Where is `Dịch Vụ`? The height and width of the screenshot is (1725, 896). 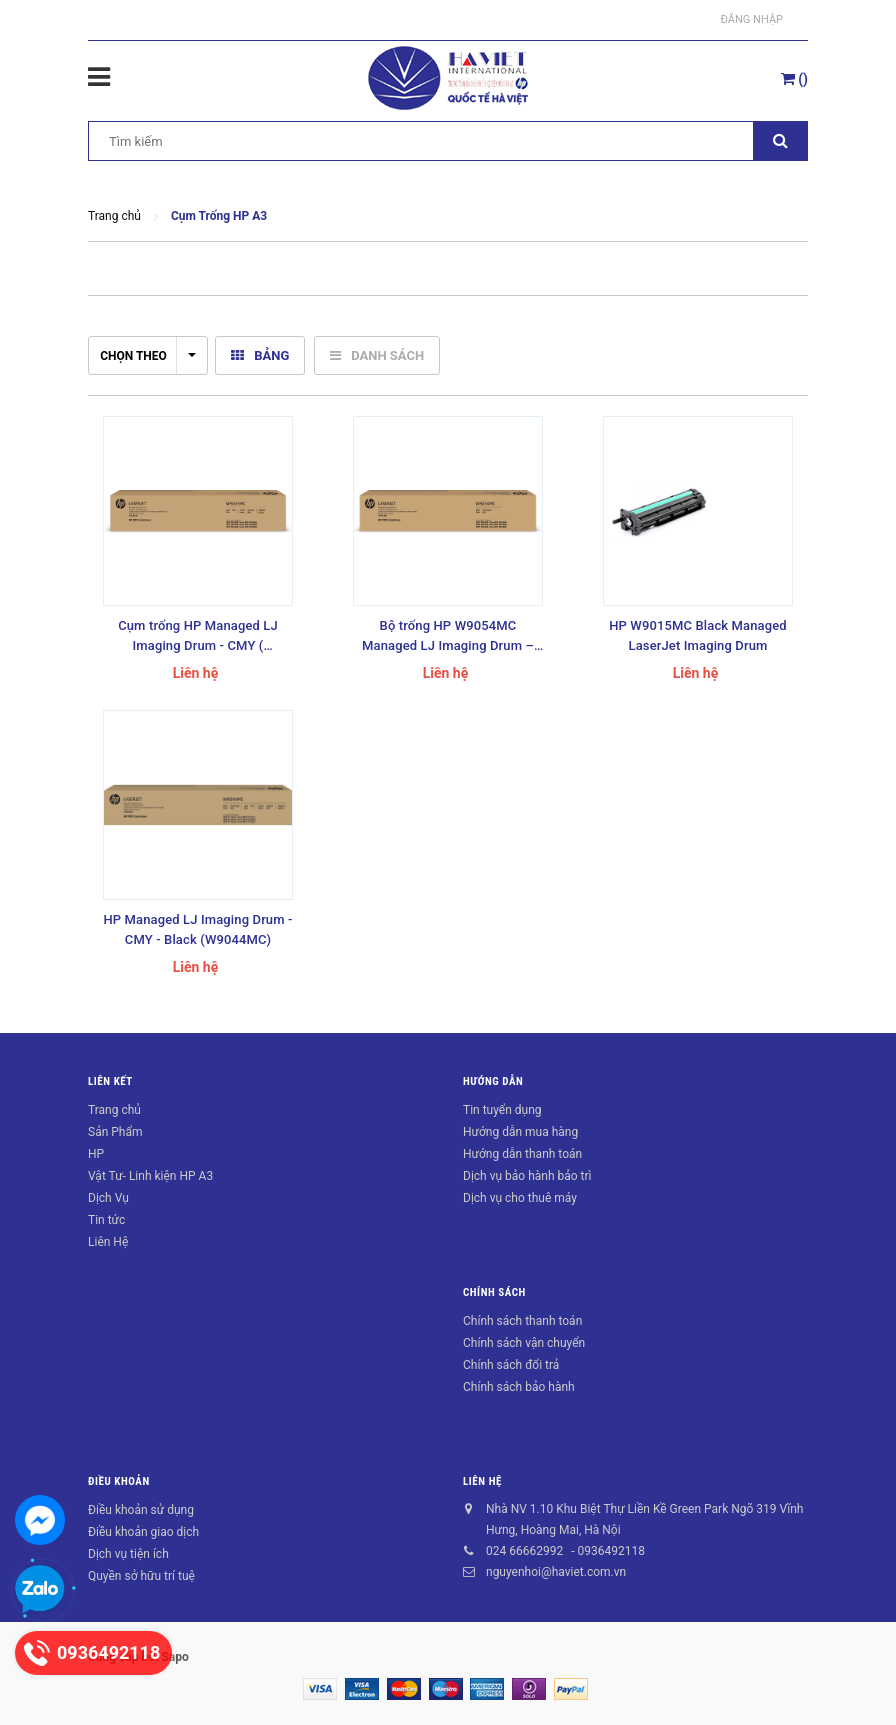
Dịch Vụ is located at coordinates (108, 1198).